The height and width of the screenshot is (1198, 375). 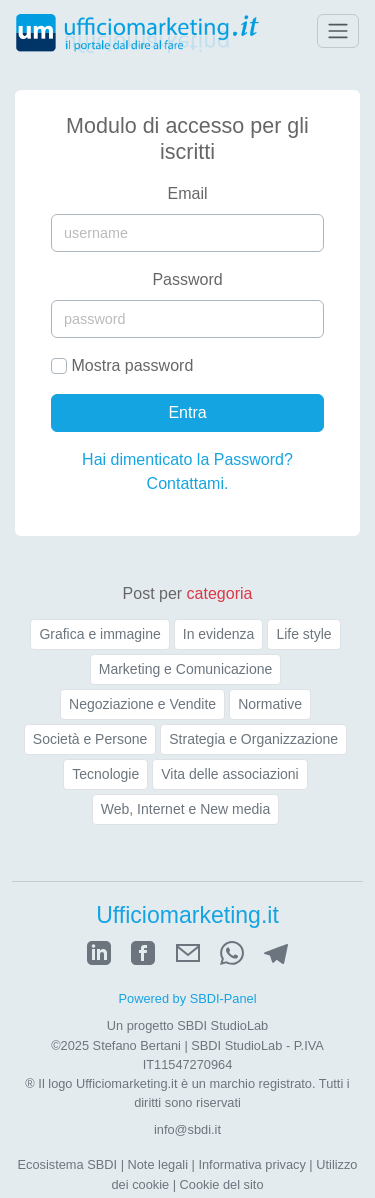 What do you see at coordinates (68, 1164) in the screenshot?
I see `Ecosistema SBDI` at bounding box center [68, 1164].